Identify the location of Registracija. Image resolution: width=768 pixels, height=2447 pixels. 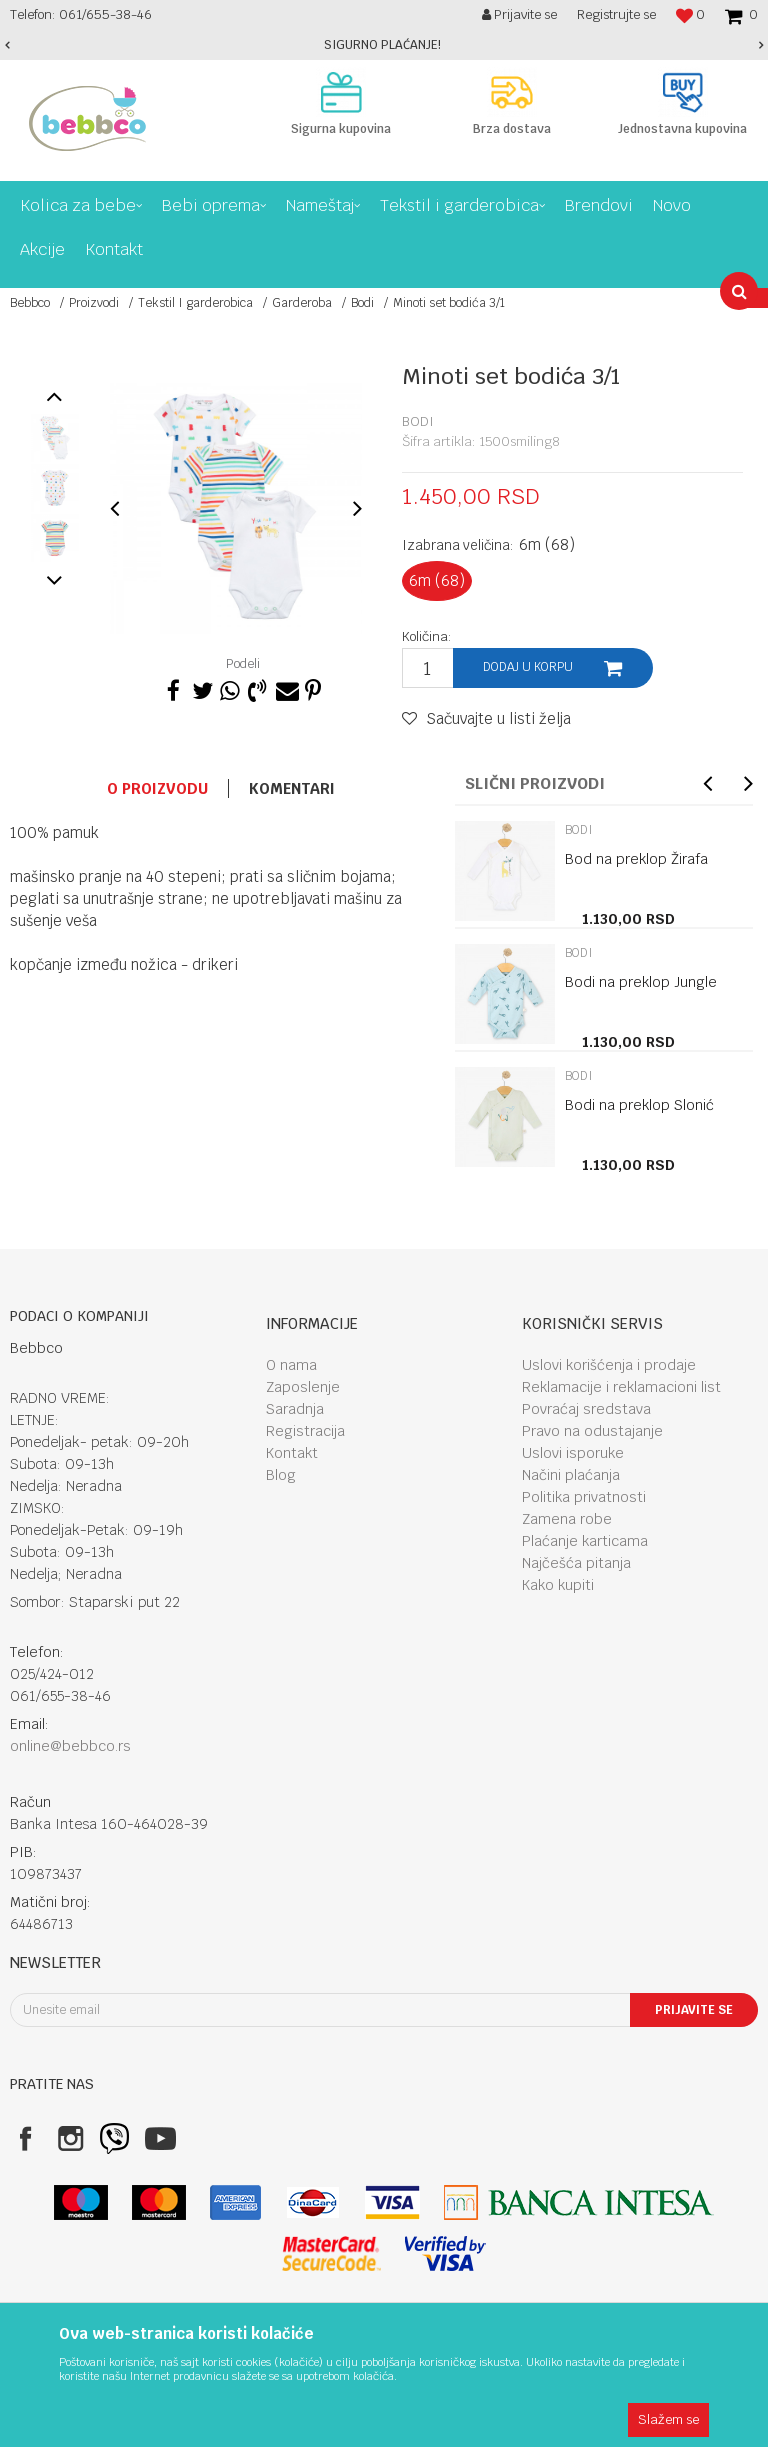
(305, 1431).